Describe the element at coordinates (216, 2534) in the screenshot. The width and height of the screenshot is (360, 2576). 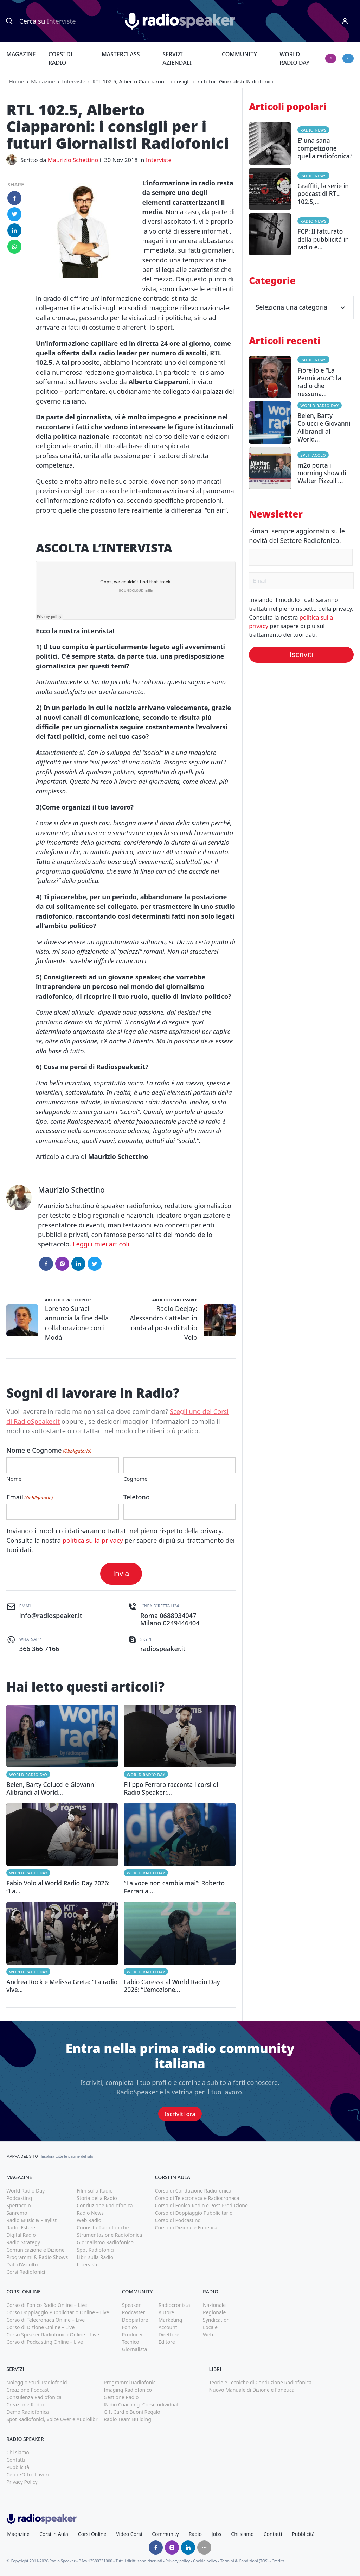
I see `Jobs` at that location.